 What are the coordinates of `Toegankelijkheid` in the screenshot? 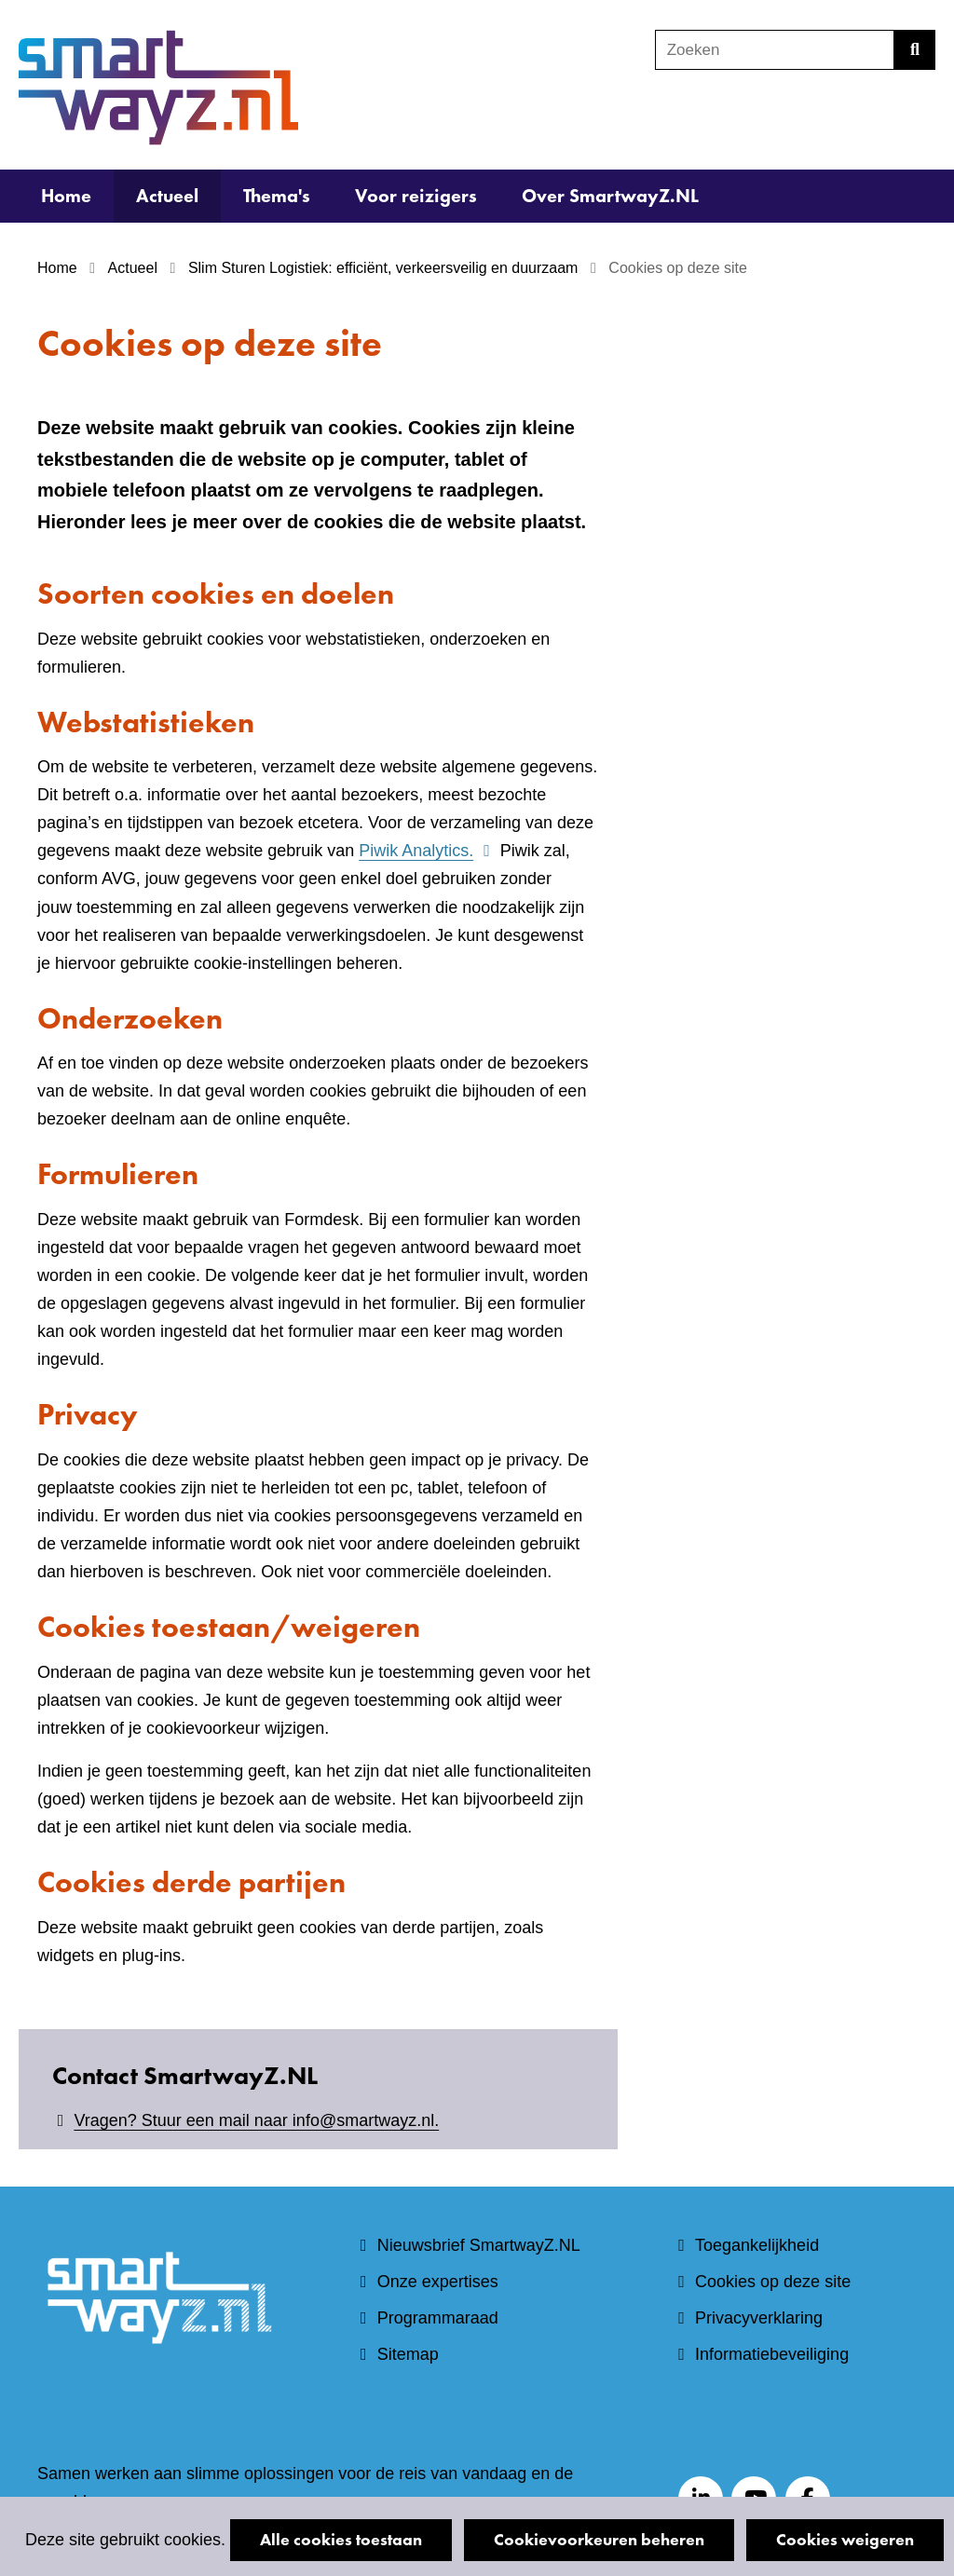 It's located at (757, 2245).